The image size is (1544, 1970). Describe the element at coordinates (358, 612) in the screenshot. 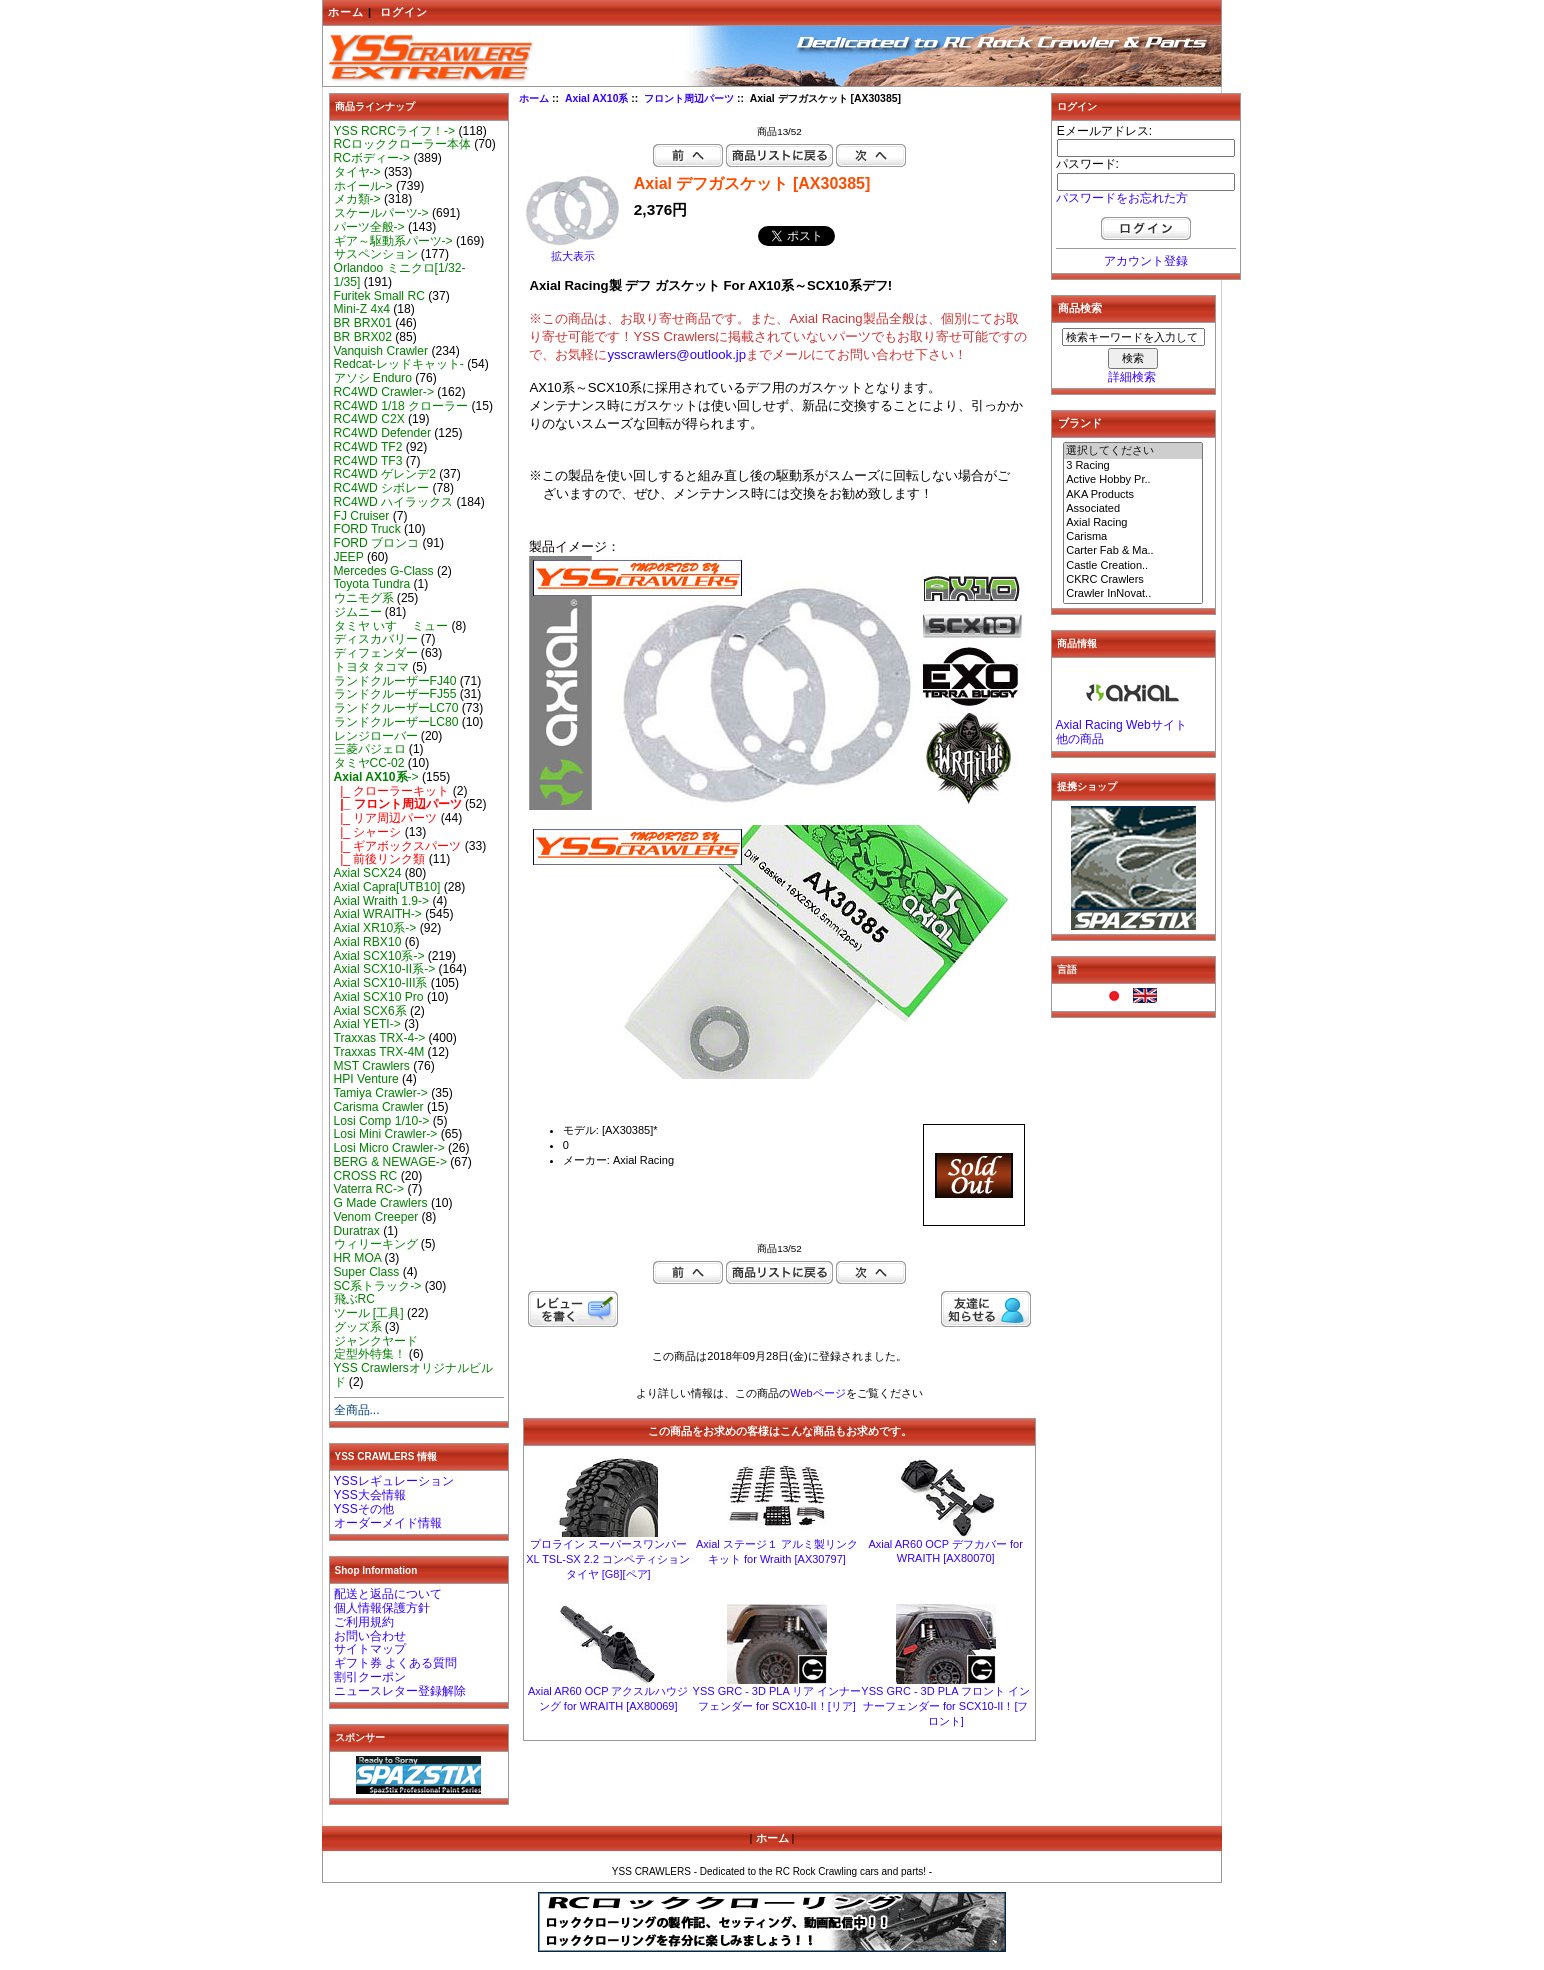

I see `ジムニー` at that location.